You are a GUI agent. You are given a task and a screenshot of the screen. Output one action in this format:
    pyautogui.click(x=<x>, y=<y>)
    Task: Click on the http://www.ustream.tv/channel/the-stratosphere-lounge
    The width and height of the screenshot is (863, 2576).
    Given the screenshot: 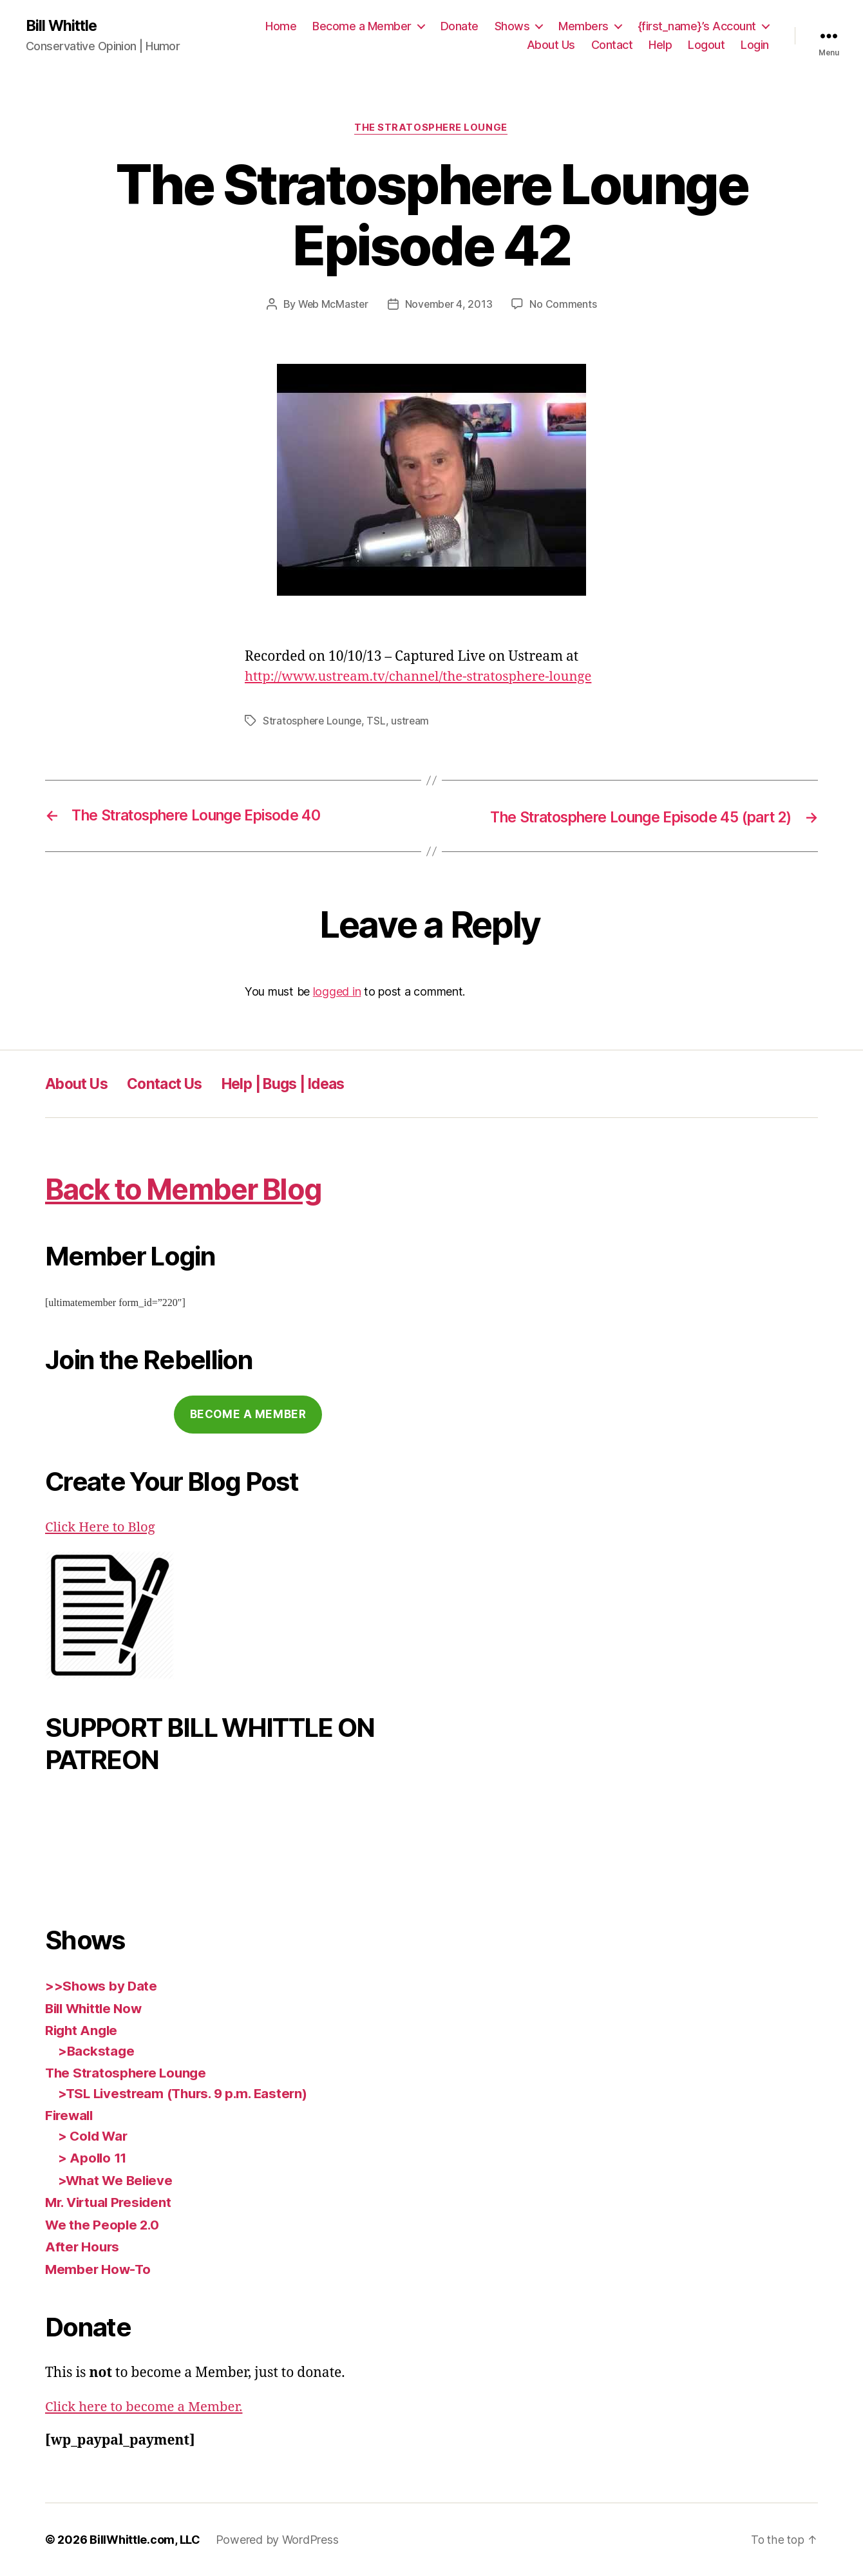 What is the action you would take?
    pyautogui.click(x=424, y=677)
    